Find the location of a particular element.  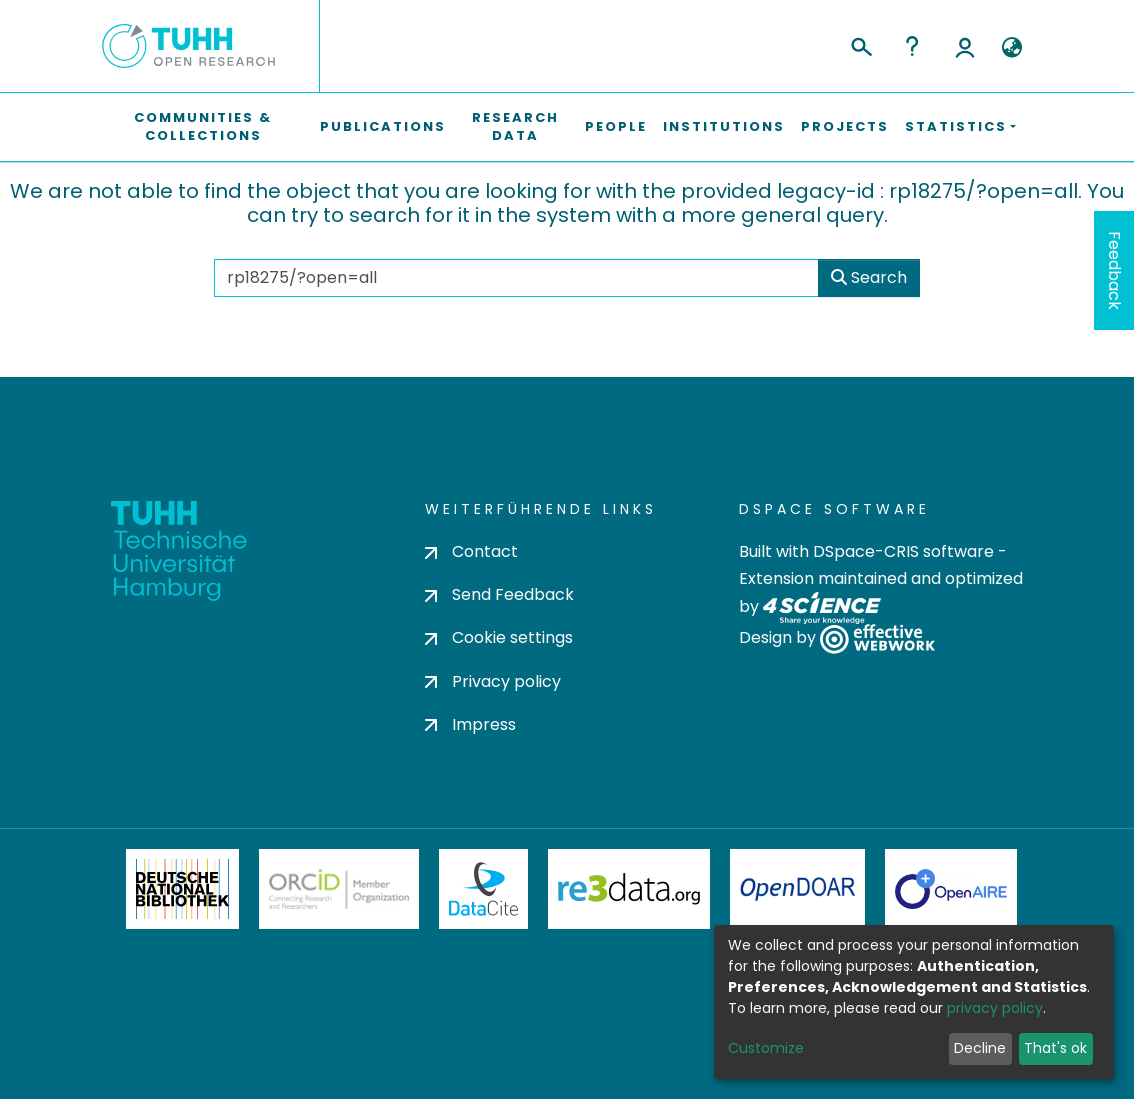

Privacy policy is located at coordinates (493, 681).